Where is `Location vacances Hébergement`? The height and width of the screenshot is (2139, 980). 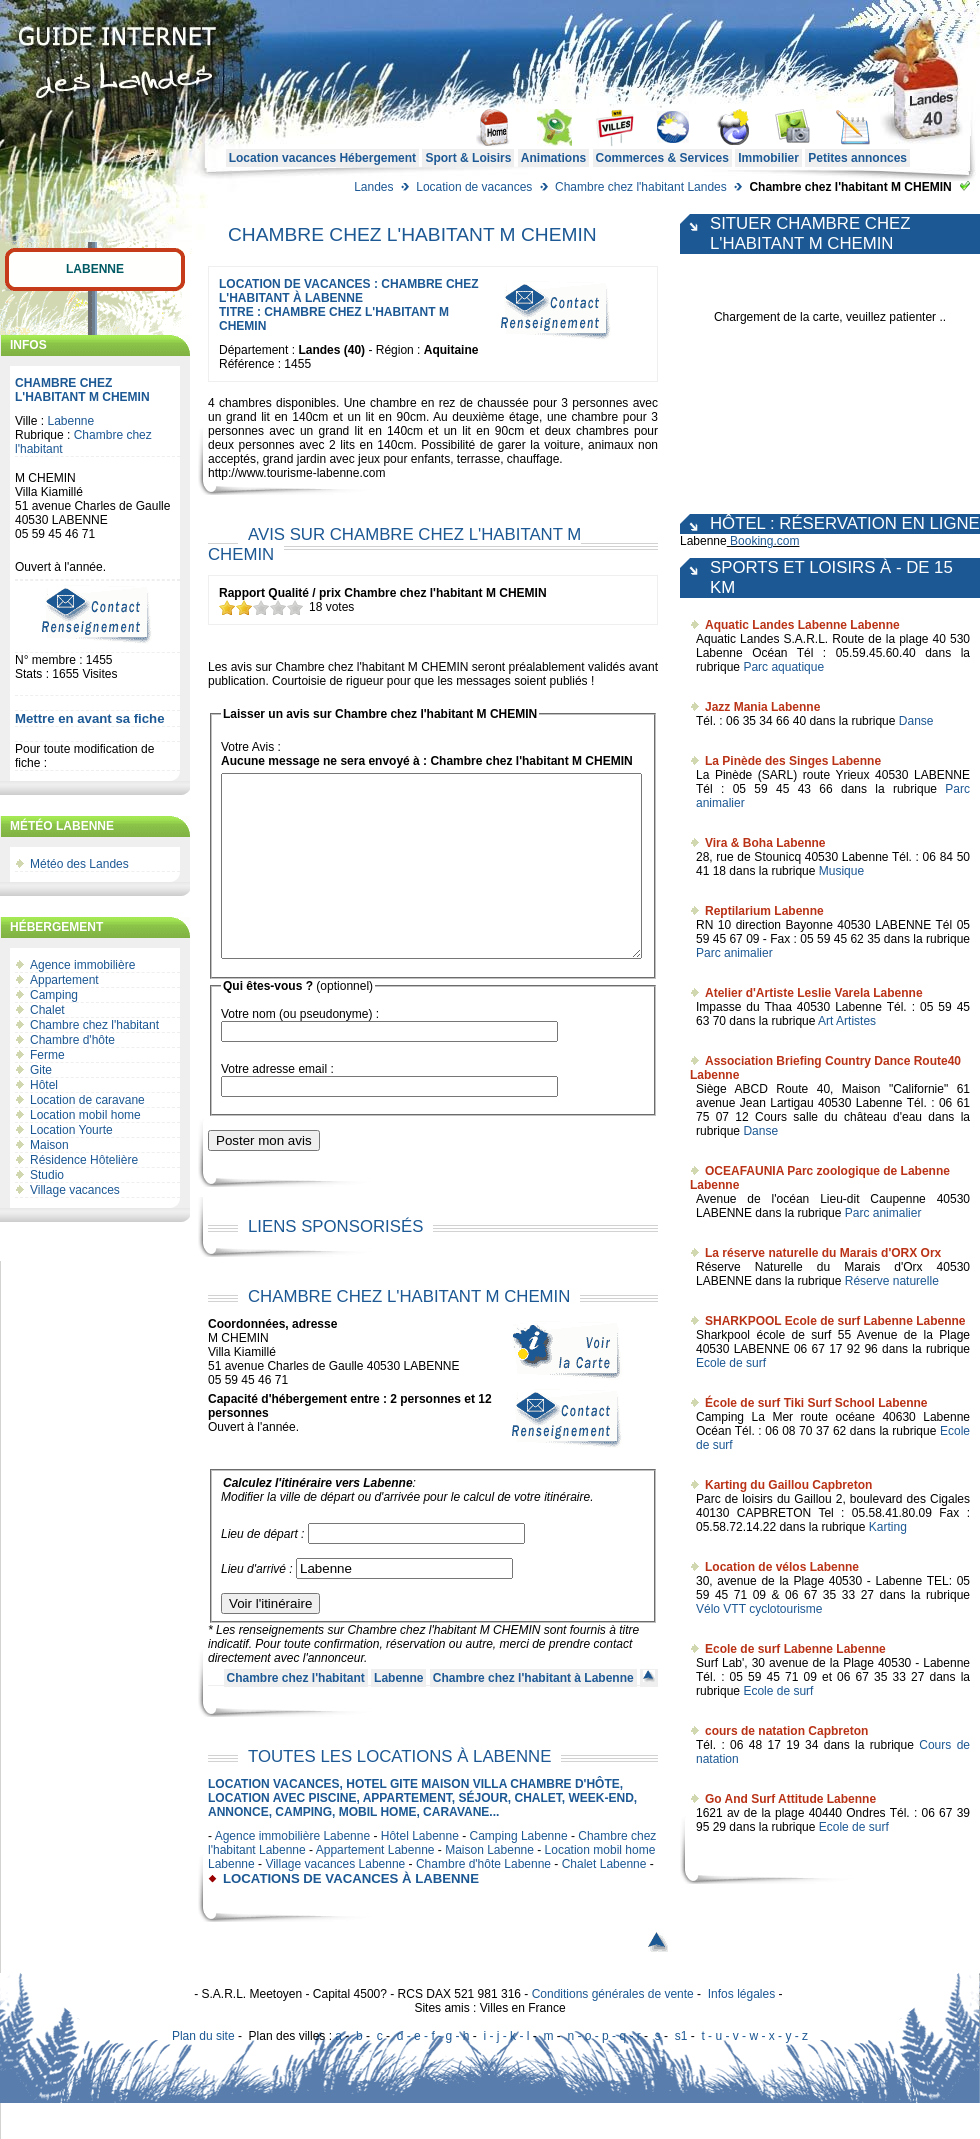 Location vacances Hébergement is located at coordinates (322, 158).